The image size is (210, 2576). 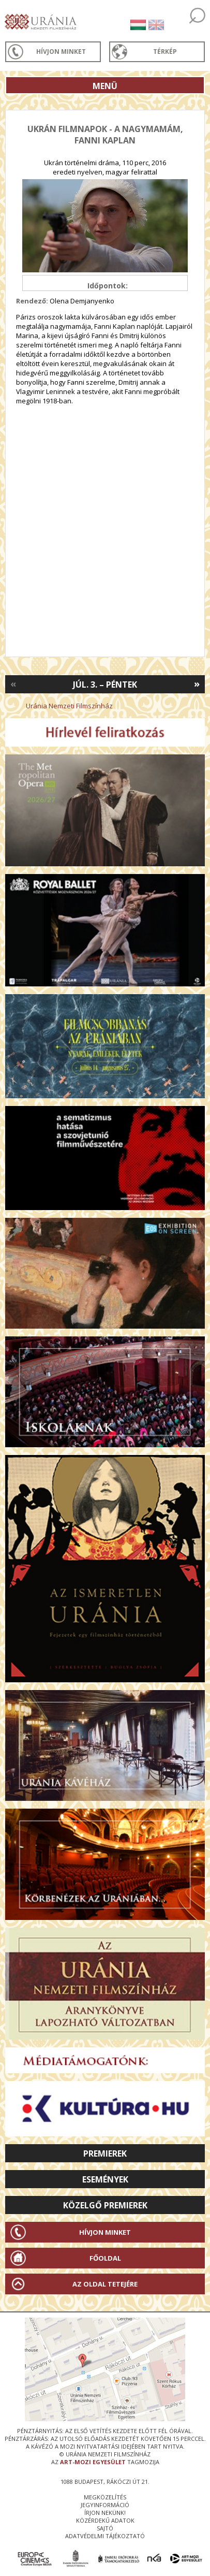 What do you see at coordinates (105, 2512) in the screenshot?
I see `írjon nekünk!` at bounding box center [105, 2512].